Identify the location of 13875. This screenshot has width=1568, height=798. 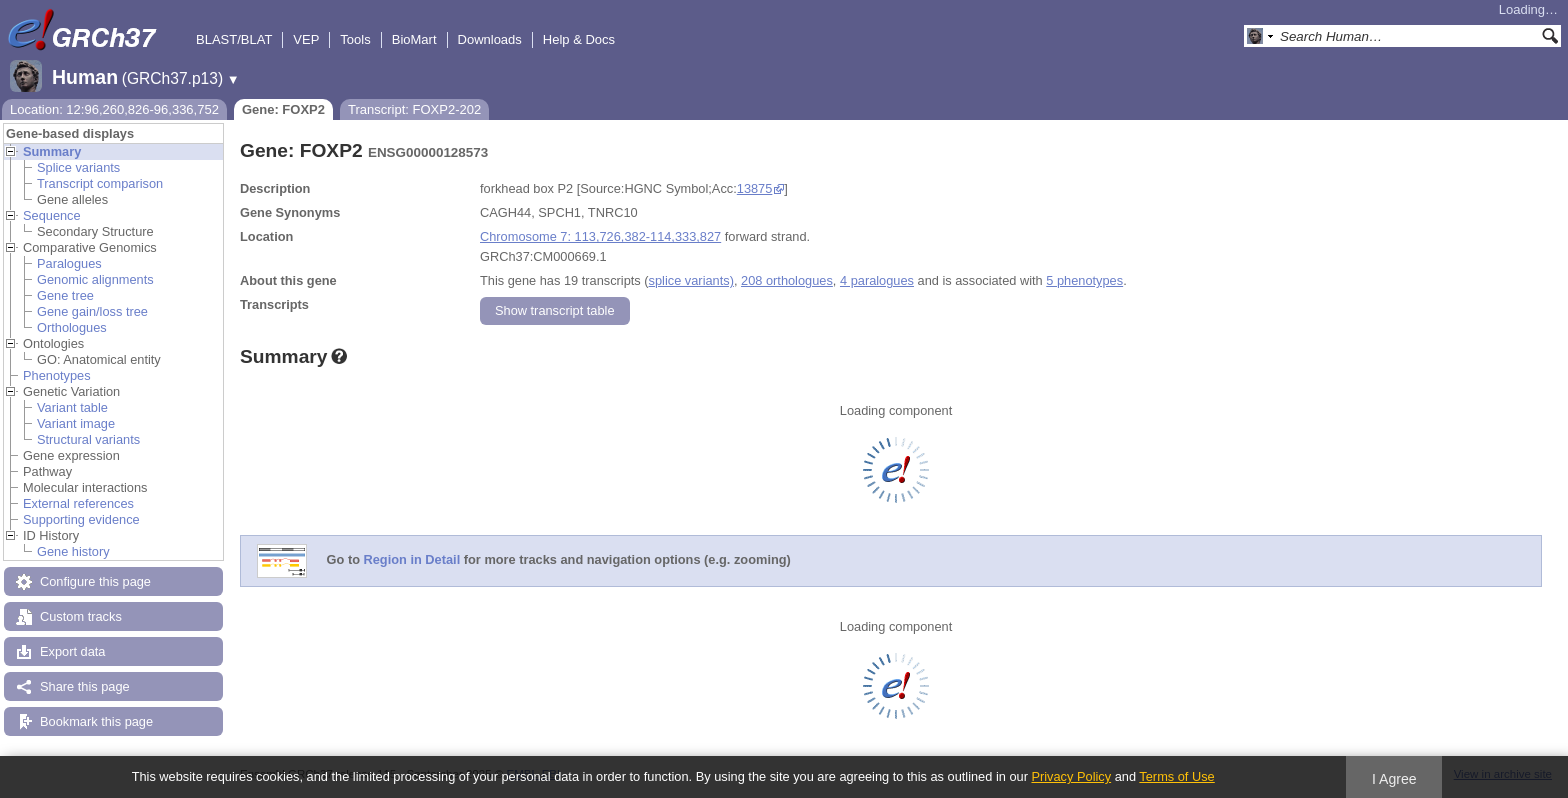
(755, 188).